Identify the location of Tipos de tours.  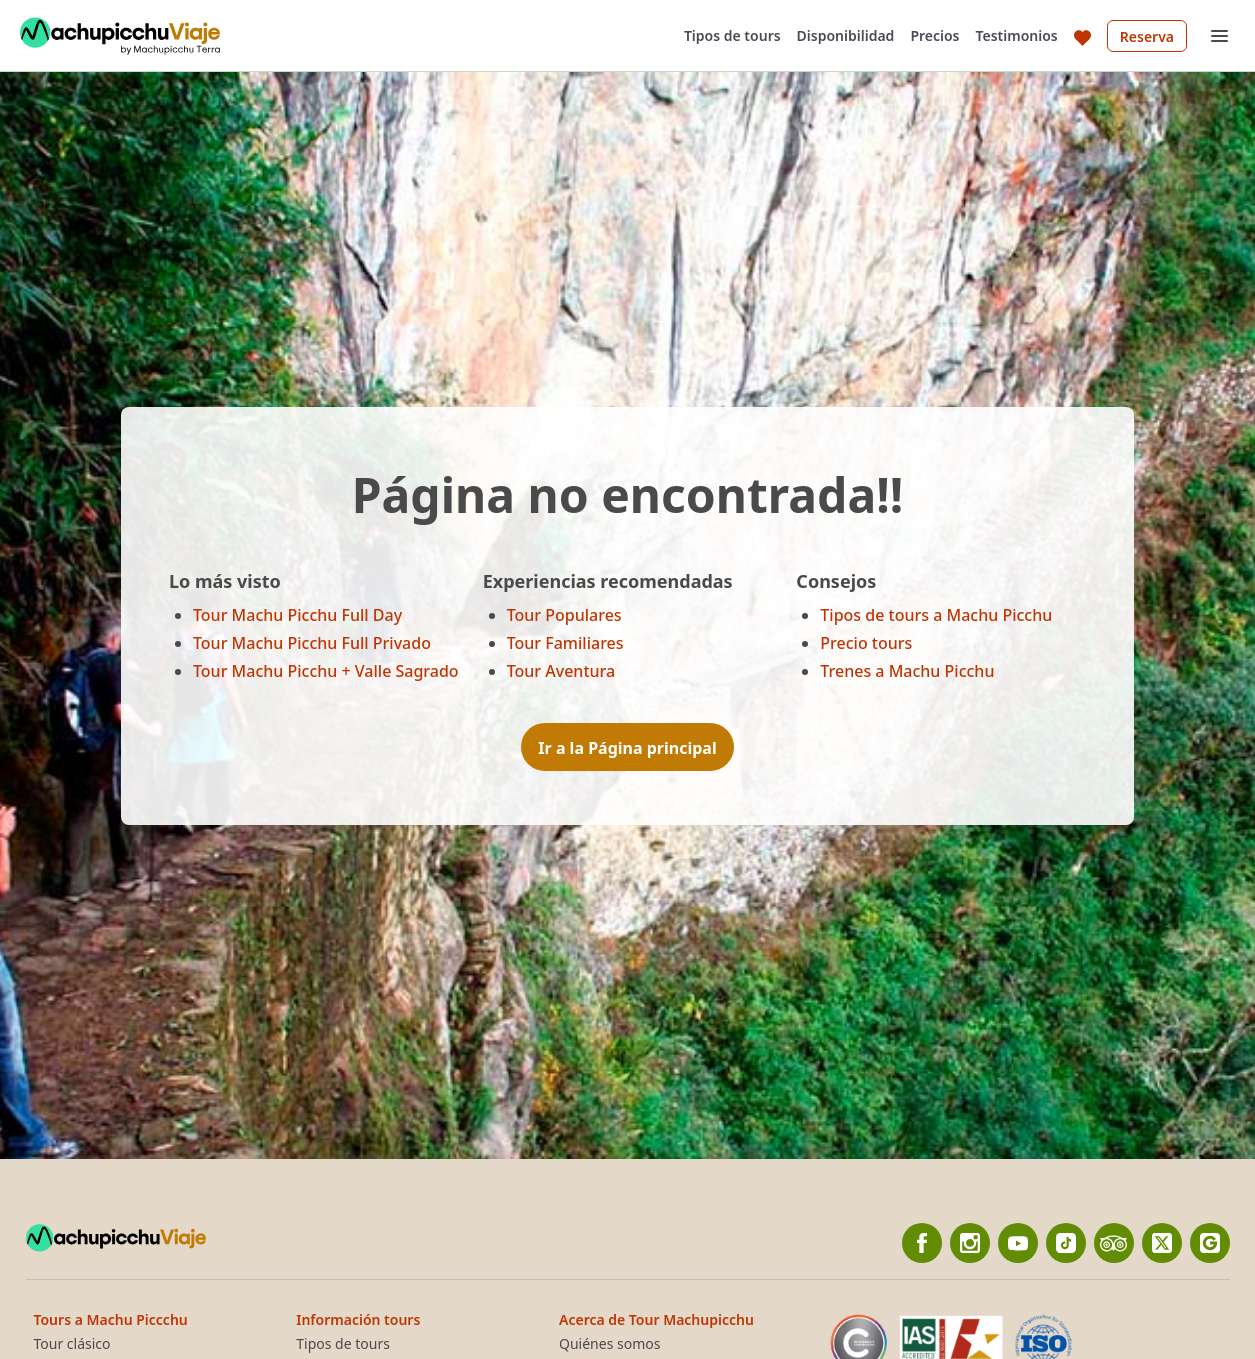
(732, 35).